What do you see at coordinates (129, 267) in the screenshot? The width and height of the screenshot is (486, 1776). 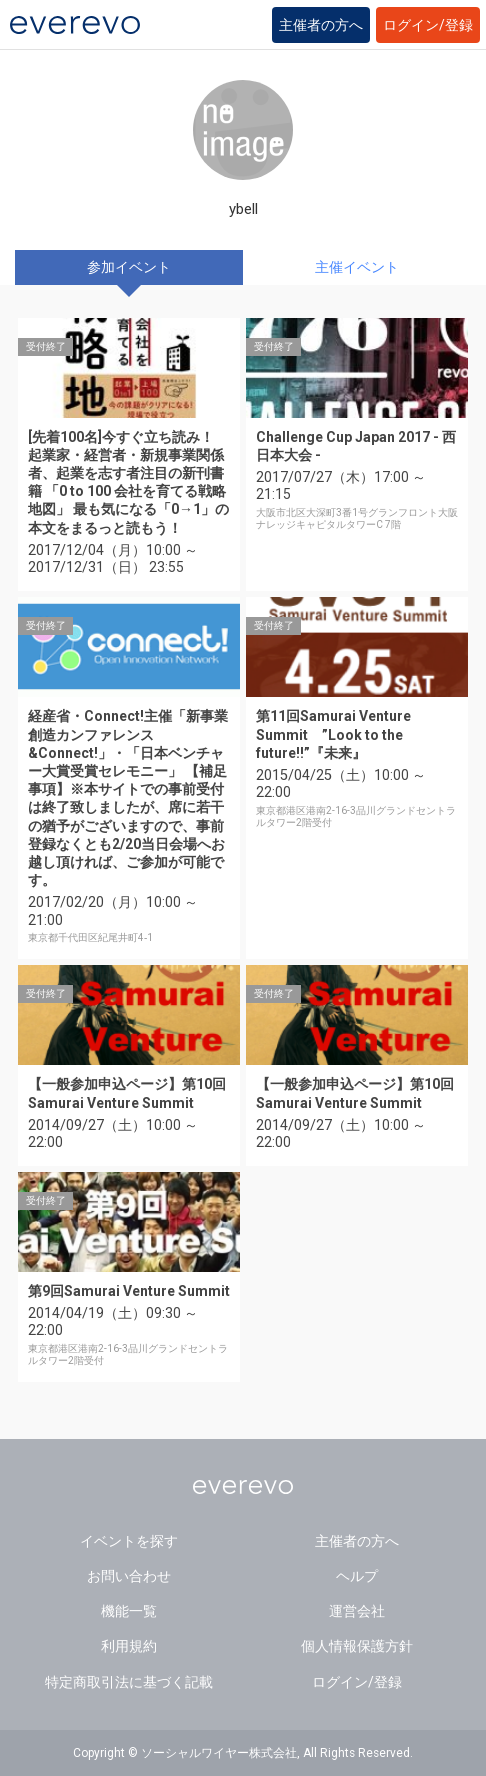 I see `参加イベント` at bounding box center [129, 267].